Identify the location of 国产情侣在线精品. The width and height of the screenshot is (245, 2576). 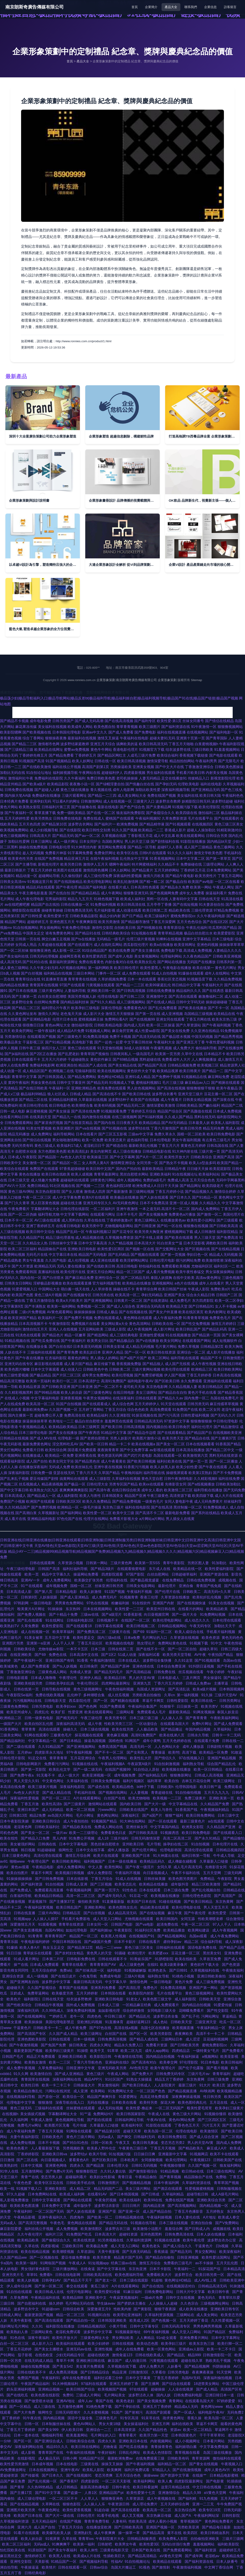
(219, 721).